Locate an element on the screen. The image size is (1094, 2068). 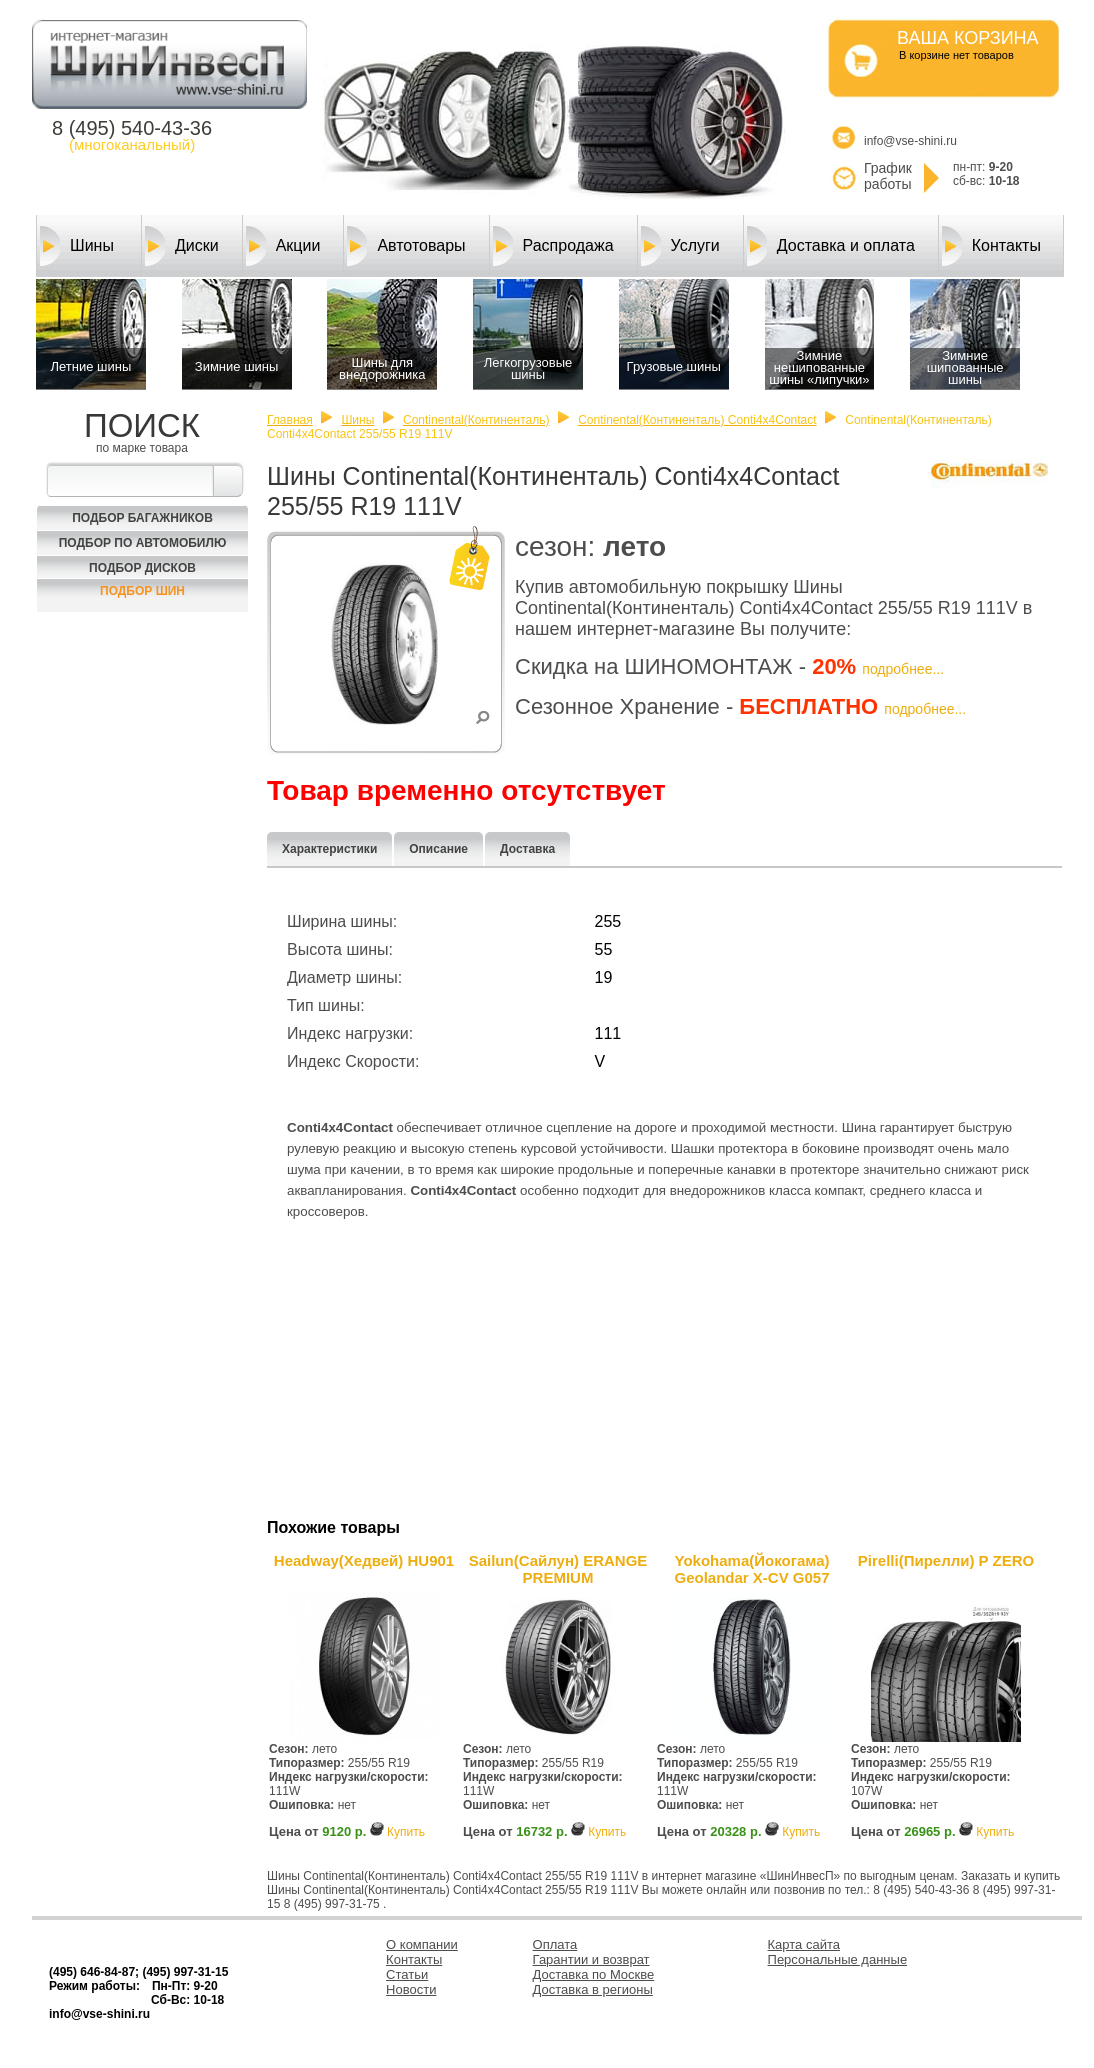
Гарантии и возврат is located at coordinates (591, 1959).